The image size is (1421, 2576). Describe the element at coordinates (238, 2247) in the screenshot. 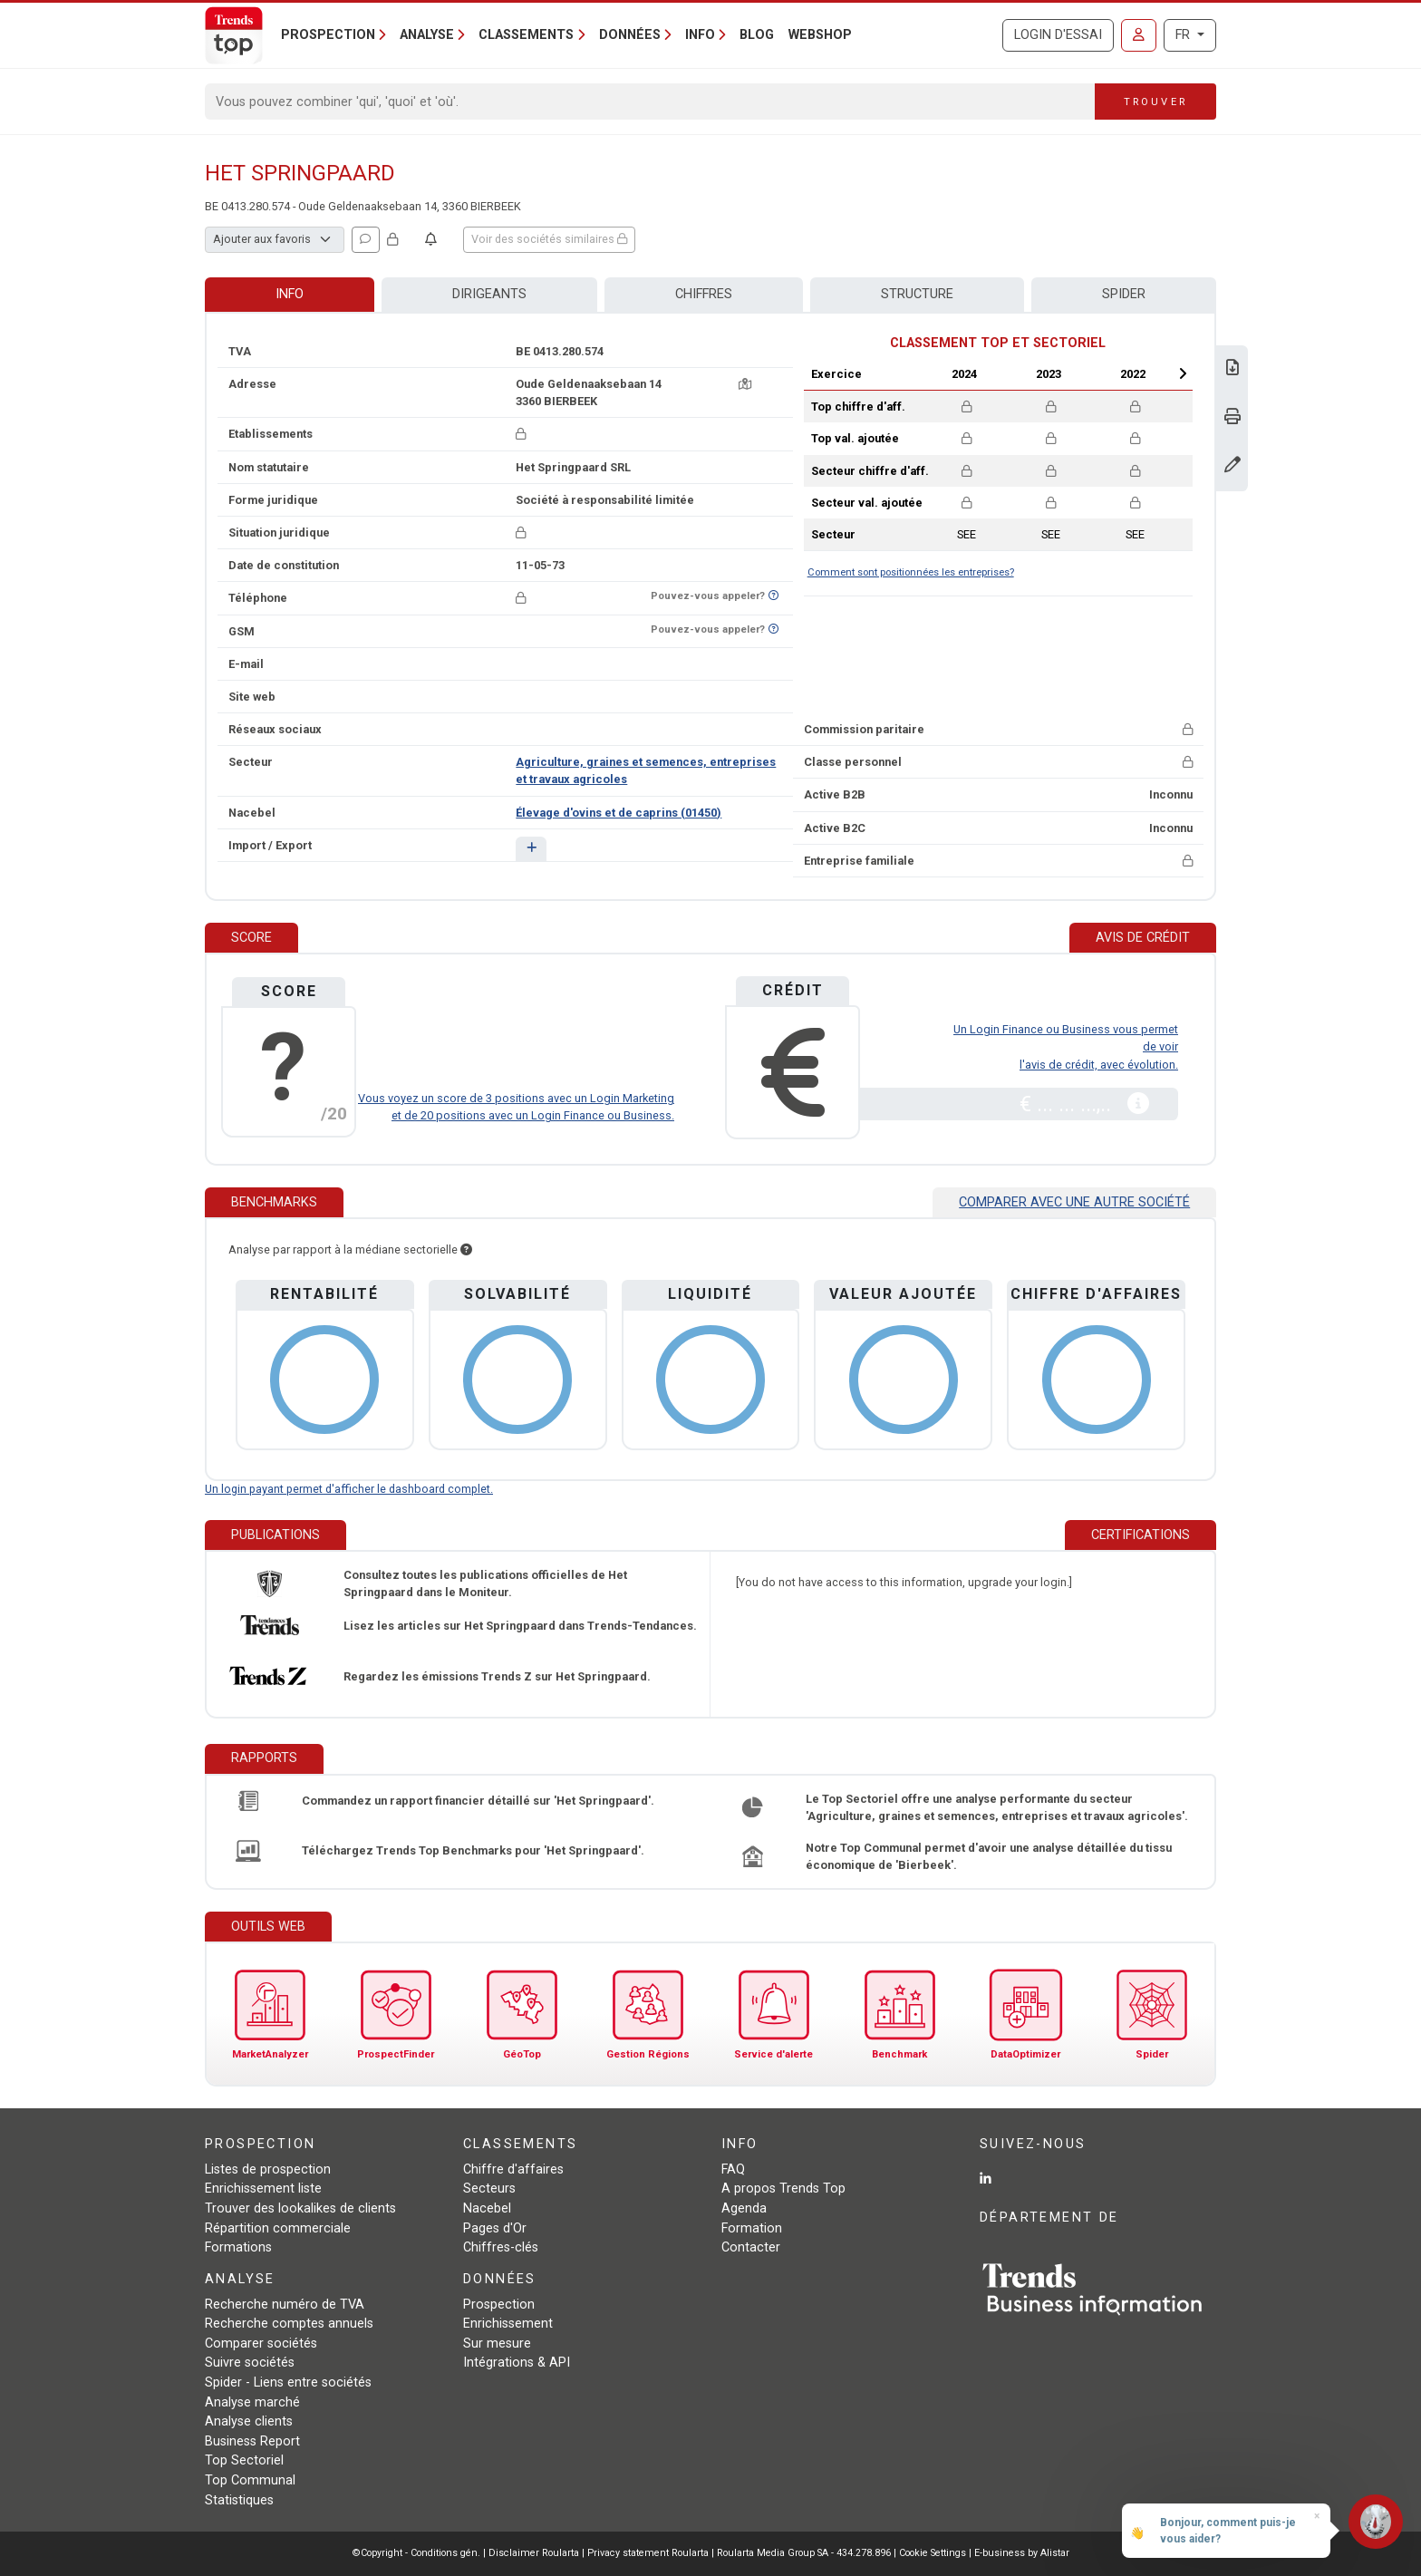

I see `Formations` at that location.